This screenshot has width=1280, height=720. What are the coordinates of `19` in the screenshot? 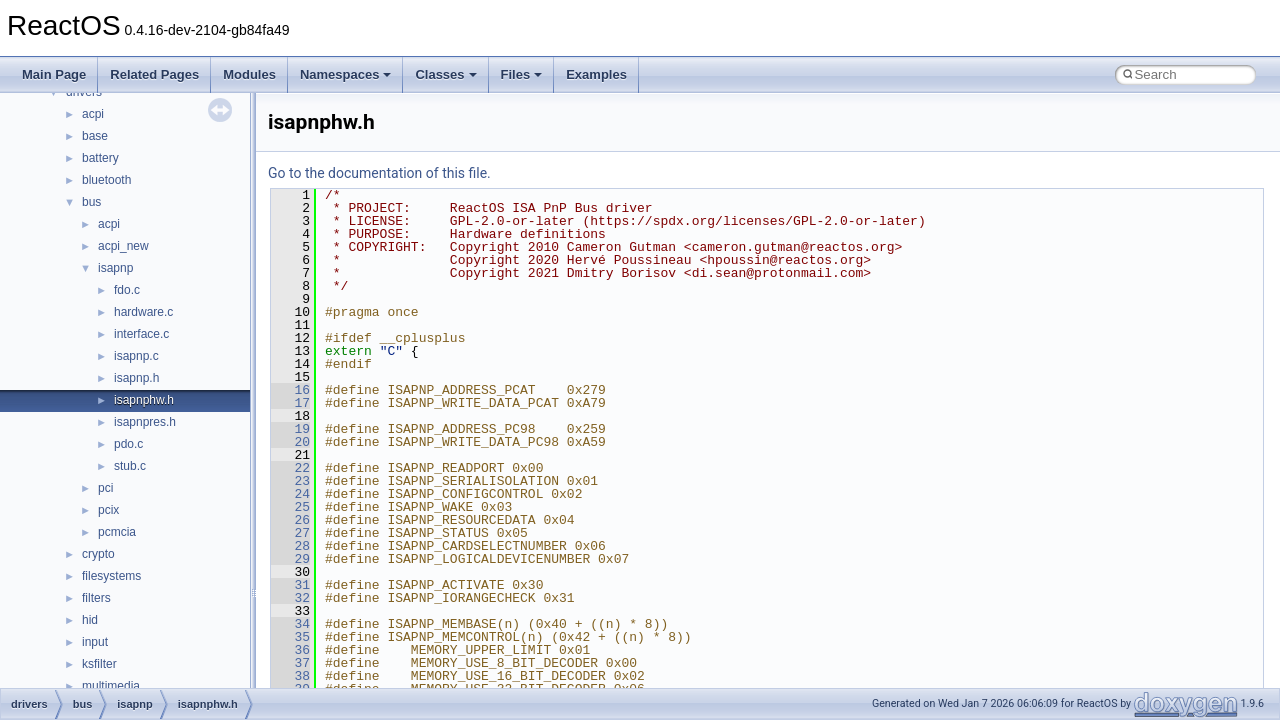 It's located at (290, 429).